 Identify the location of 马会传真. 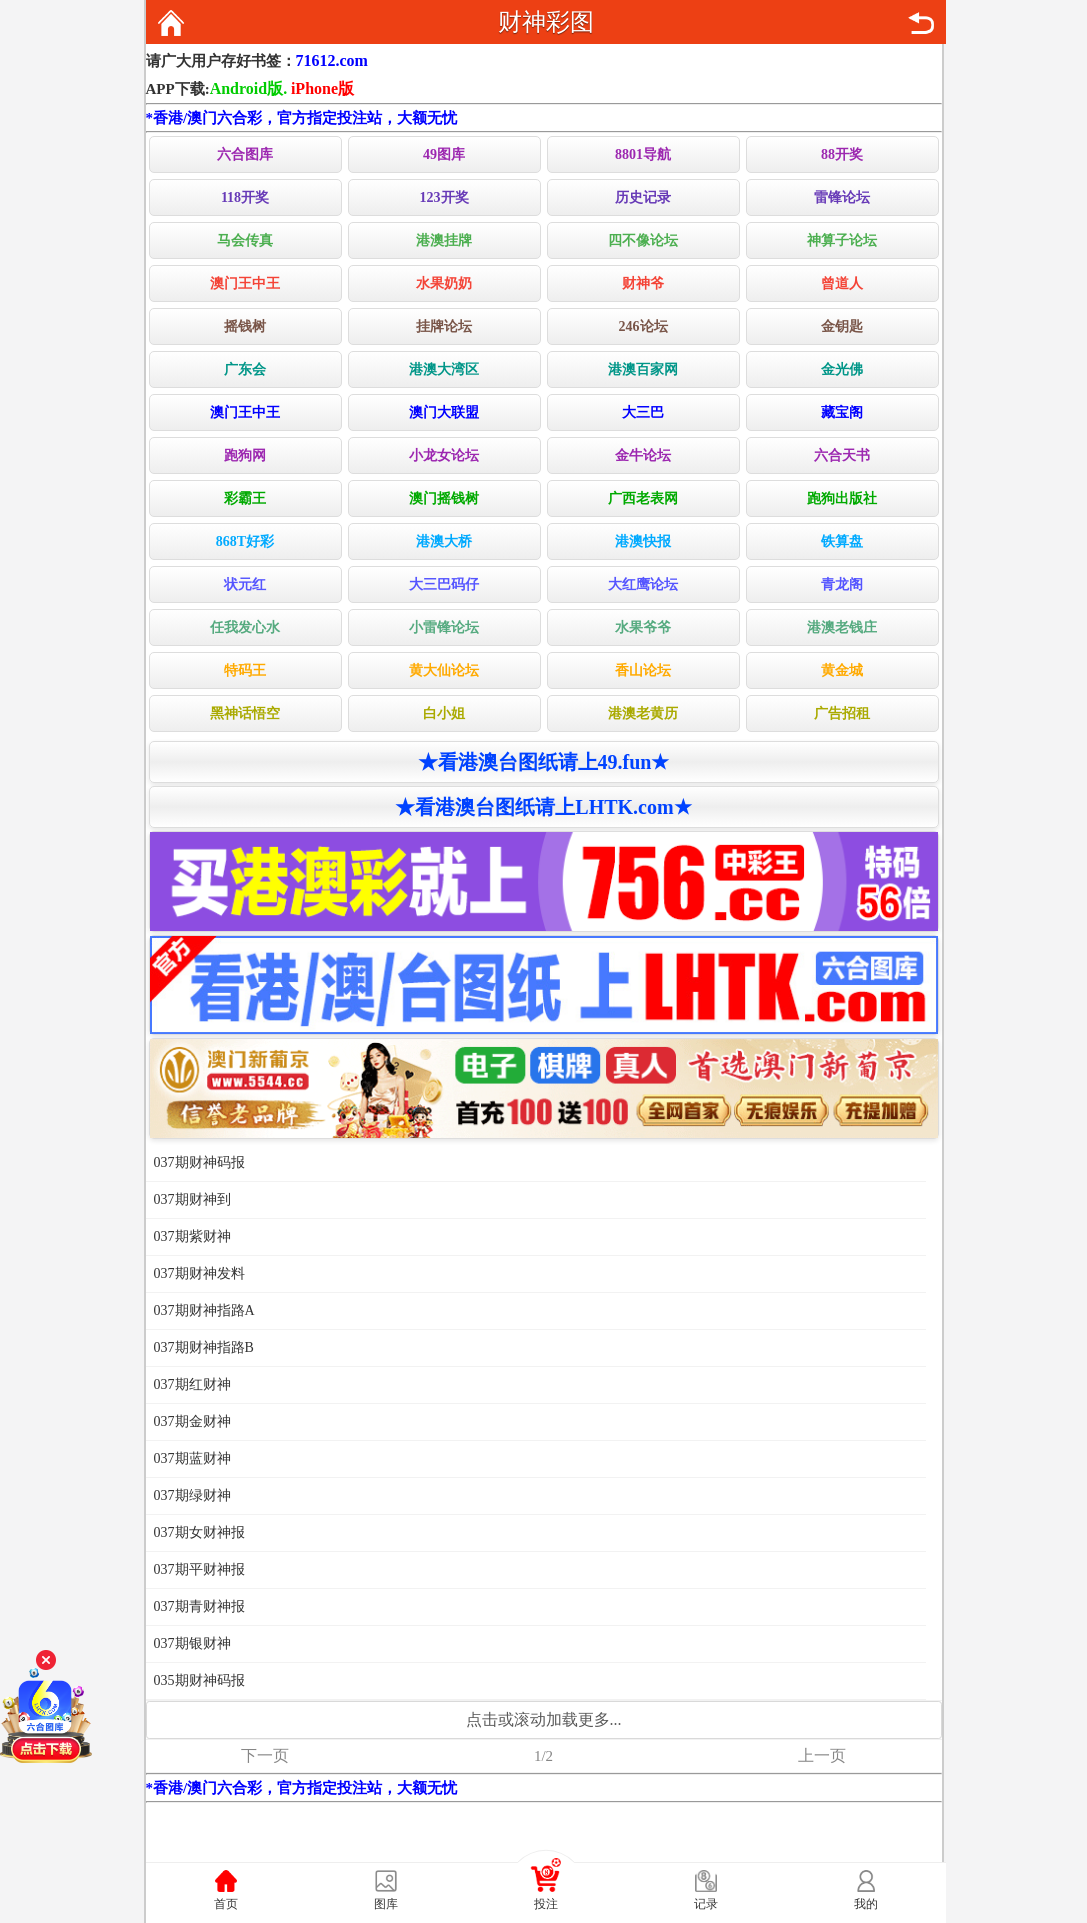
(245, 240).